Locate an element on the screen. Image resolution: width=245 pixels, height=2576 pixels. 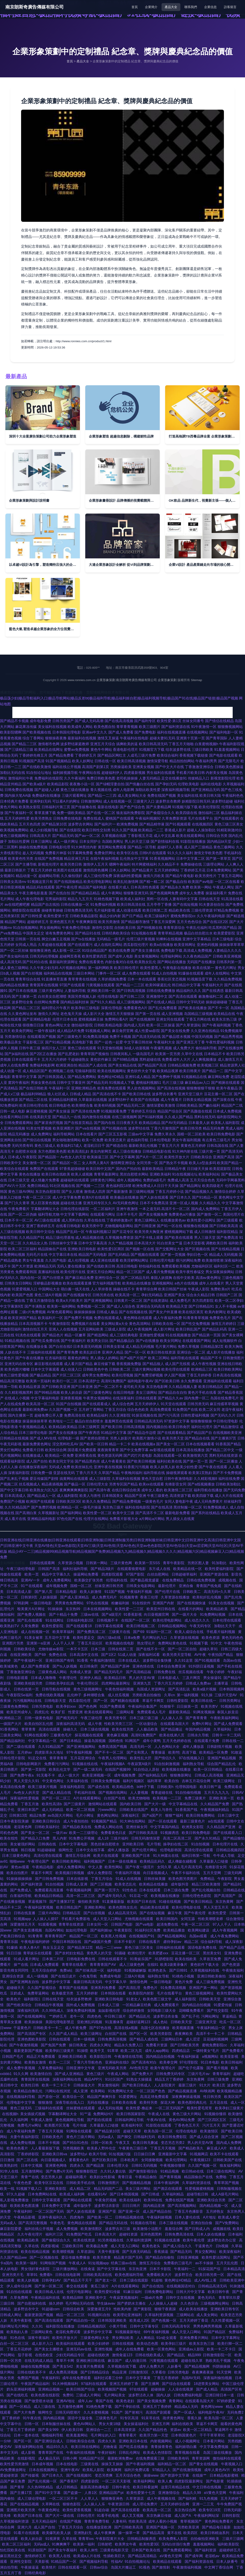
免费电影下载 is located at coordinates (171, 950).